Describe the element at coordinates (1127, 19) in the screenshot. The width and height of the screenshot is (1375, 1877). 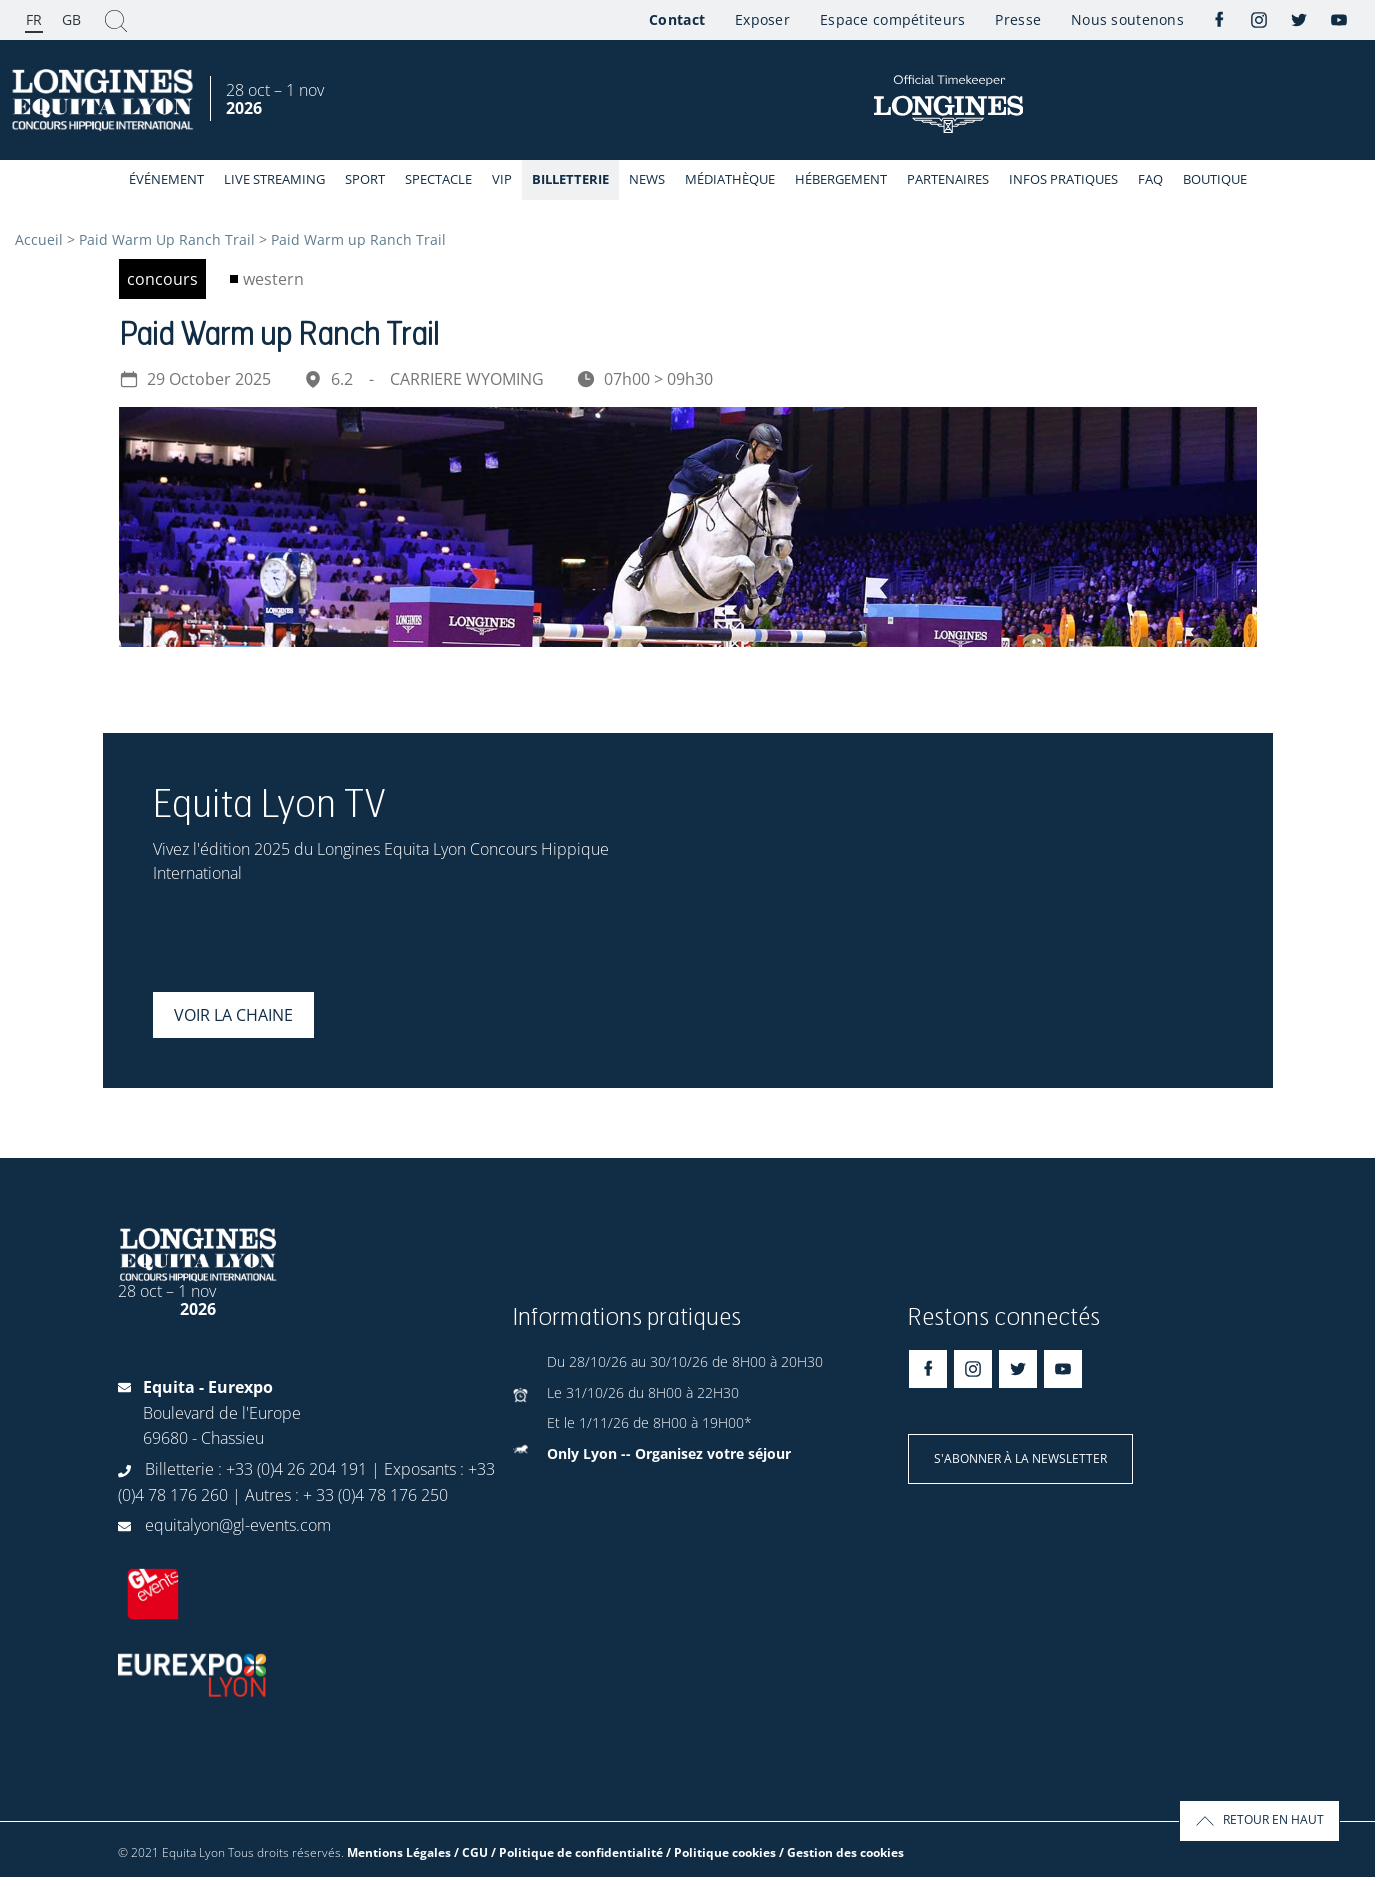
I see `Nous soutenons` at that location.